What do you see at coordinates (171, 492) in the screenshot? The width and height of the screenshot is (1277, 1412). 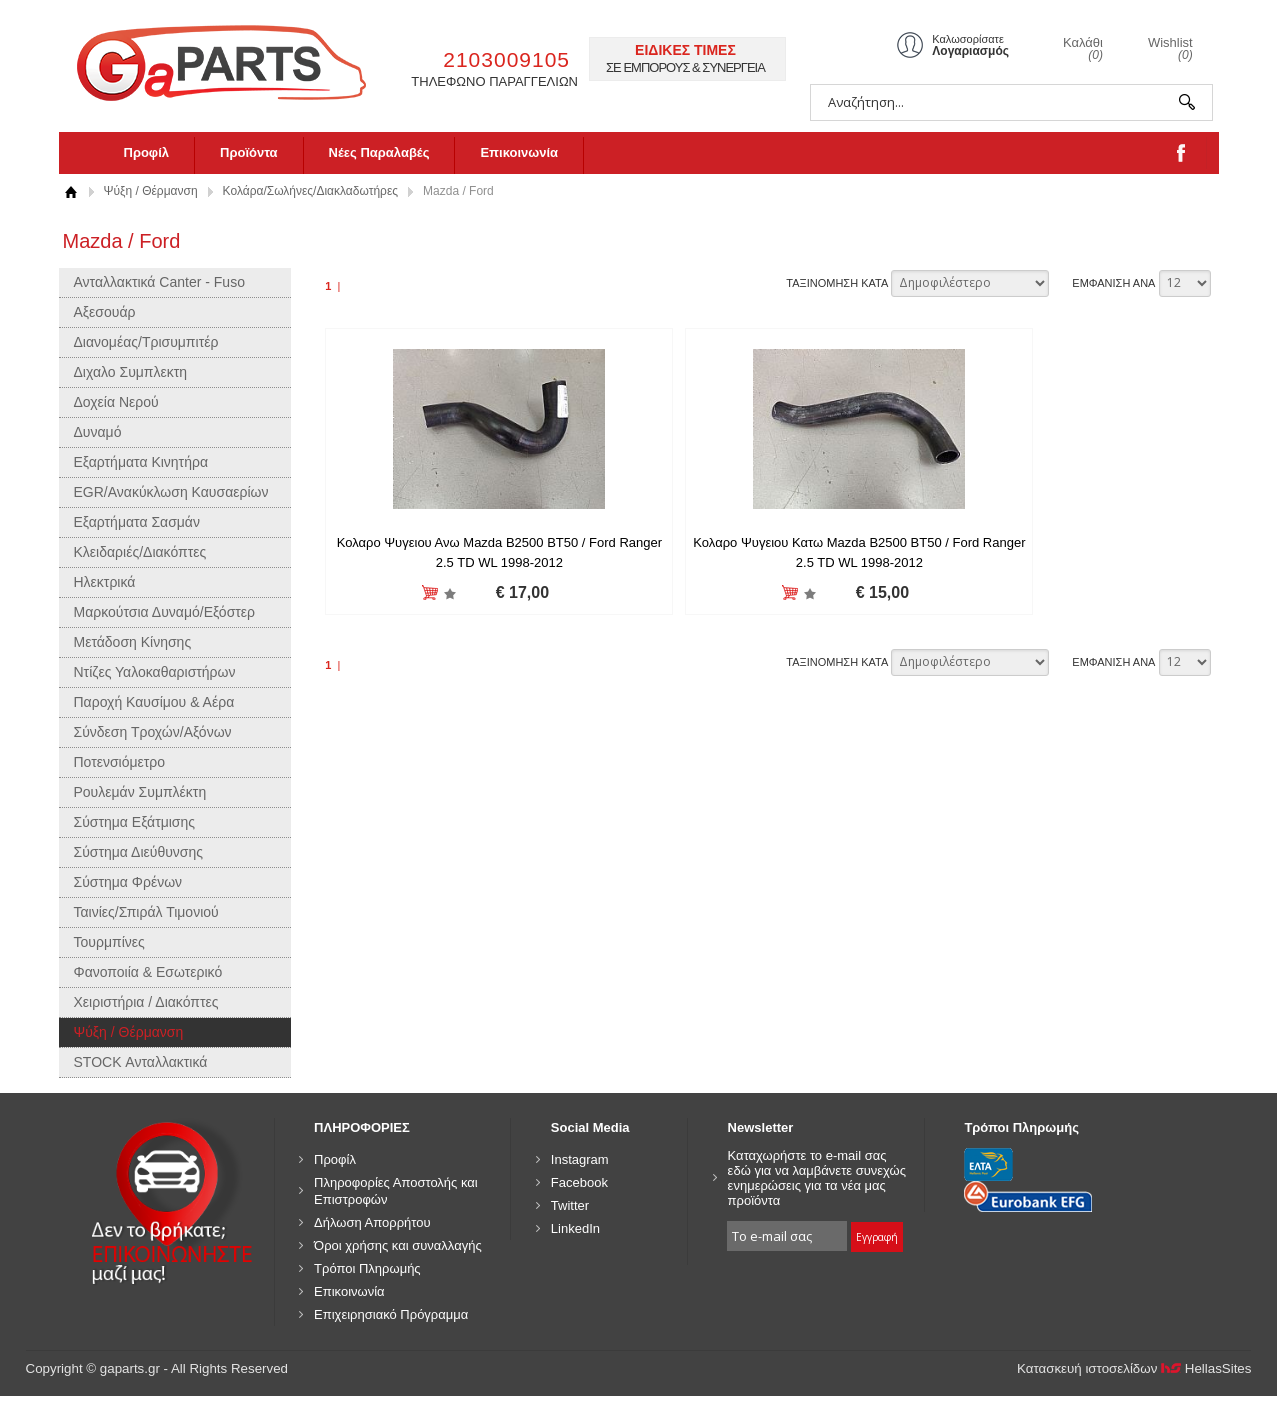 I see `EGR/Ανακύκλωση Καυσαερίων` at bounding box center [171, 492].